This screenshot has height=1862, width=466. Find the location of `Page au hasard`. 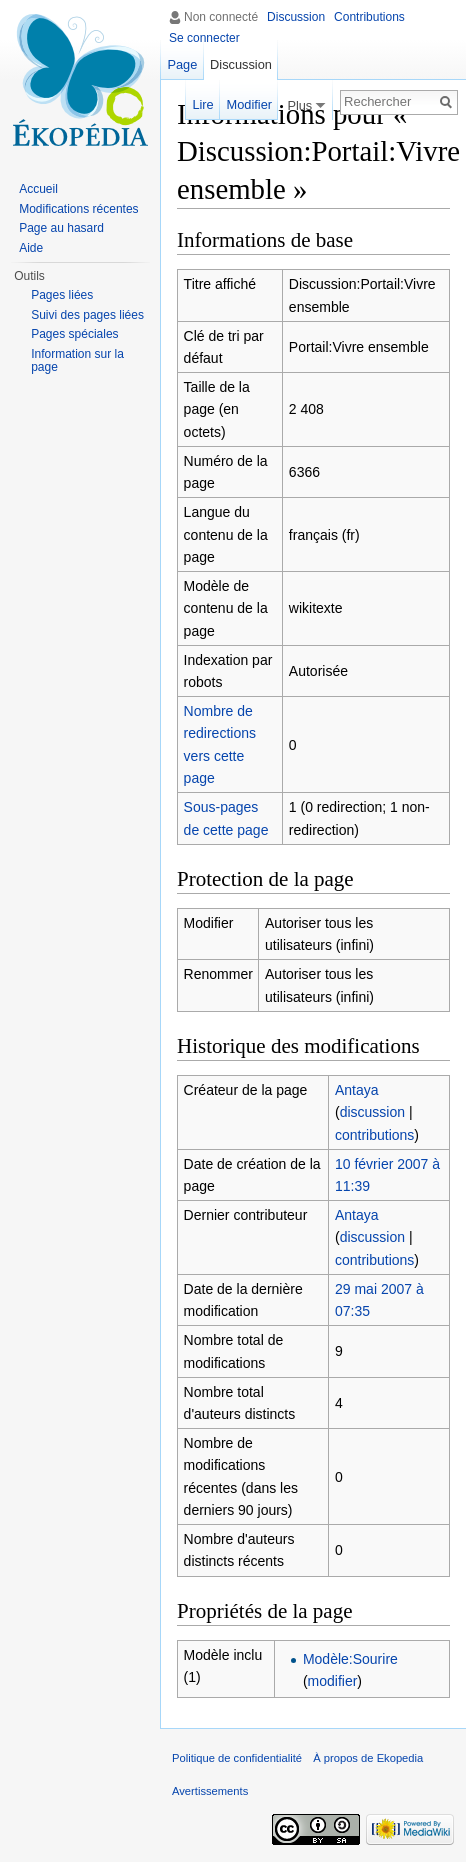

Page au hasard is located at coordinates (61, 228).